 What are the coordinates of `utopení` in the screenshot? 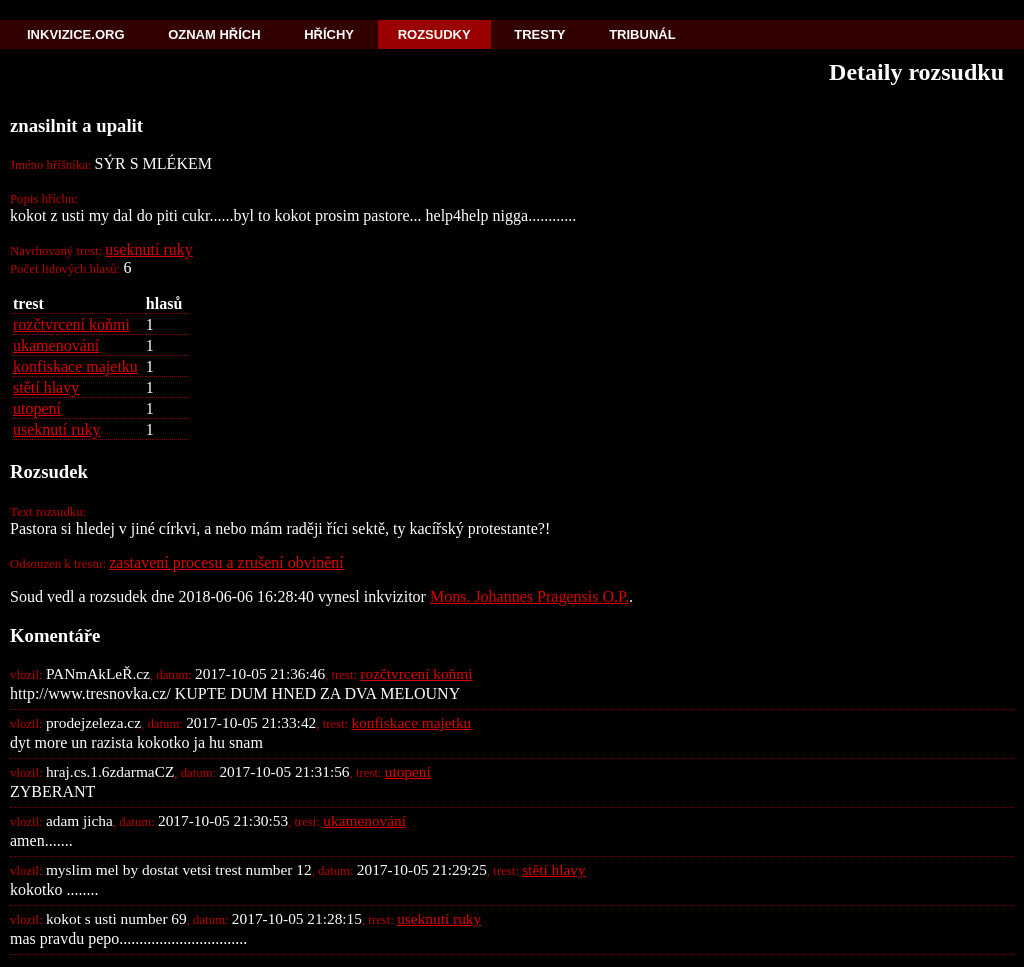 It's located at (37, 408).